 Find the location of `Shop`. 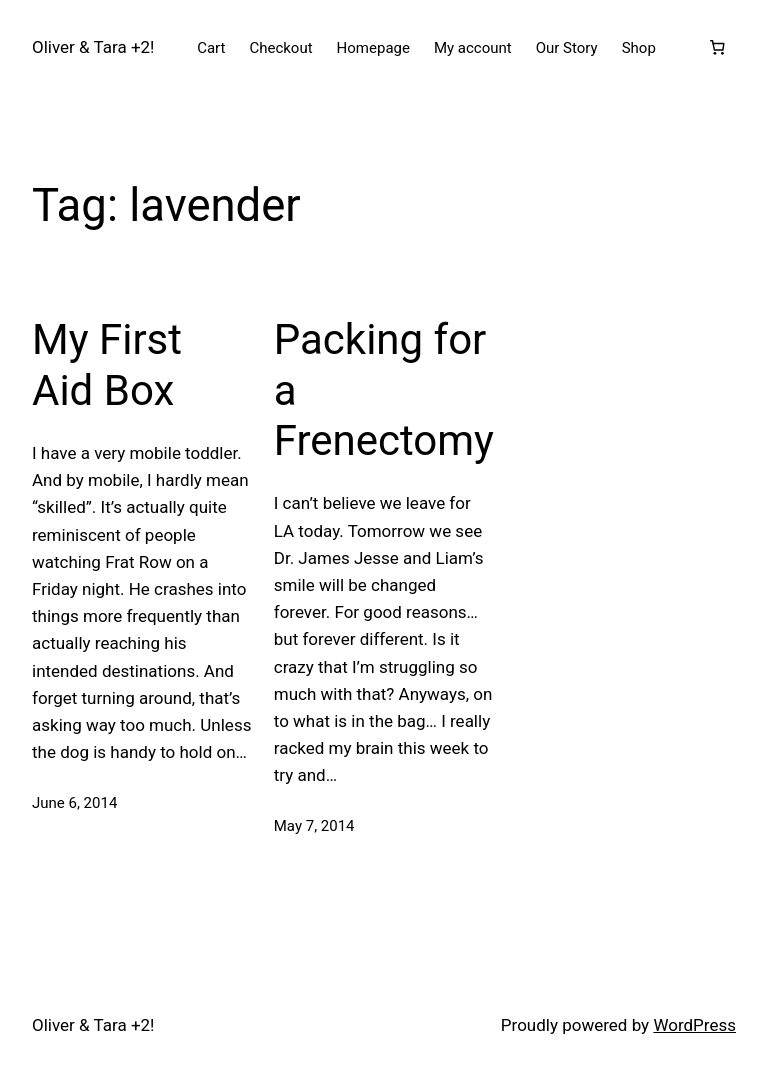

Shop is located at coordinates (639, 48).